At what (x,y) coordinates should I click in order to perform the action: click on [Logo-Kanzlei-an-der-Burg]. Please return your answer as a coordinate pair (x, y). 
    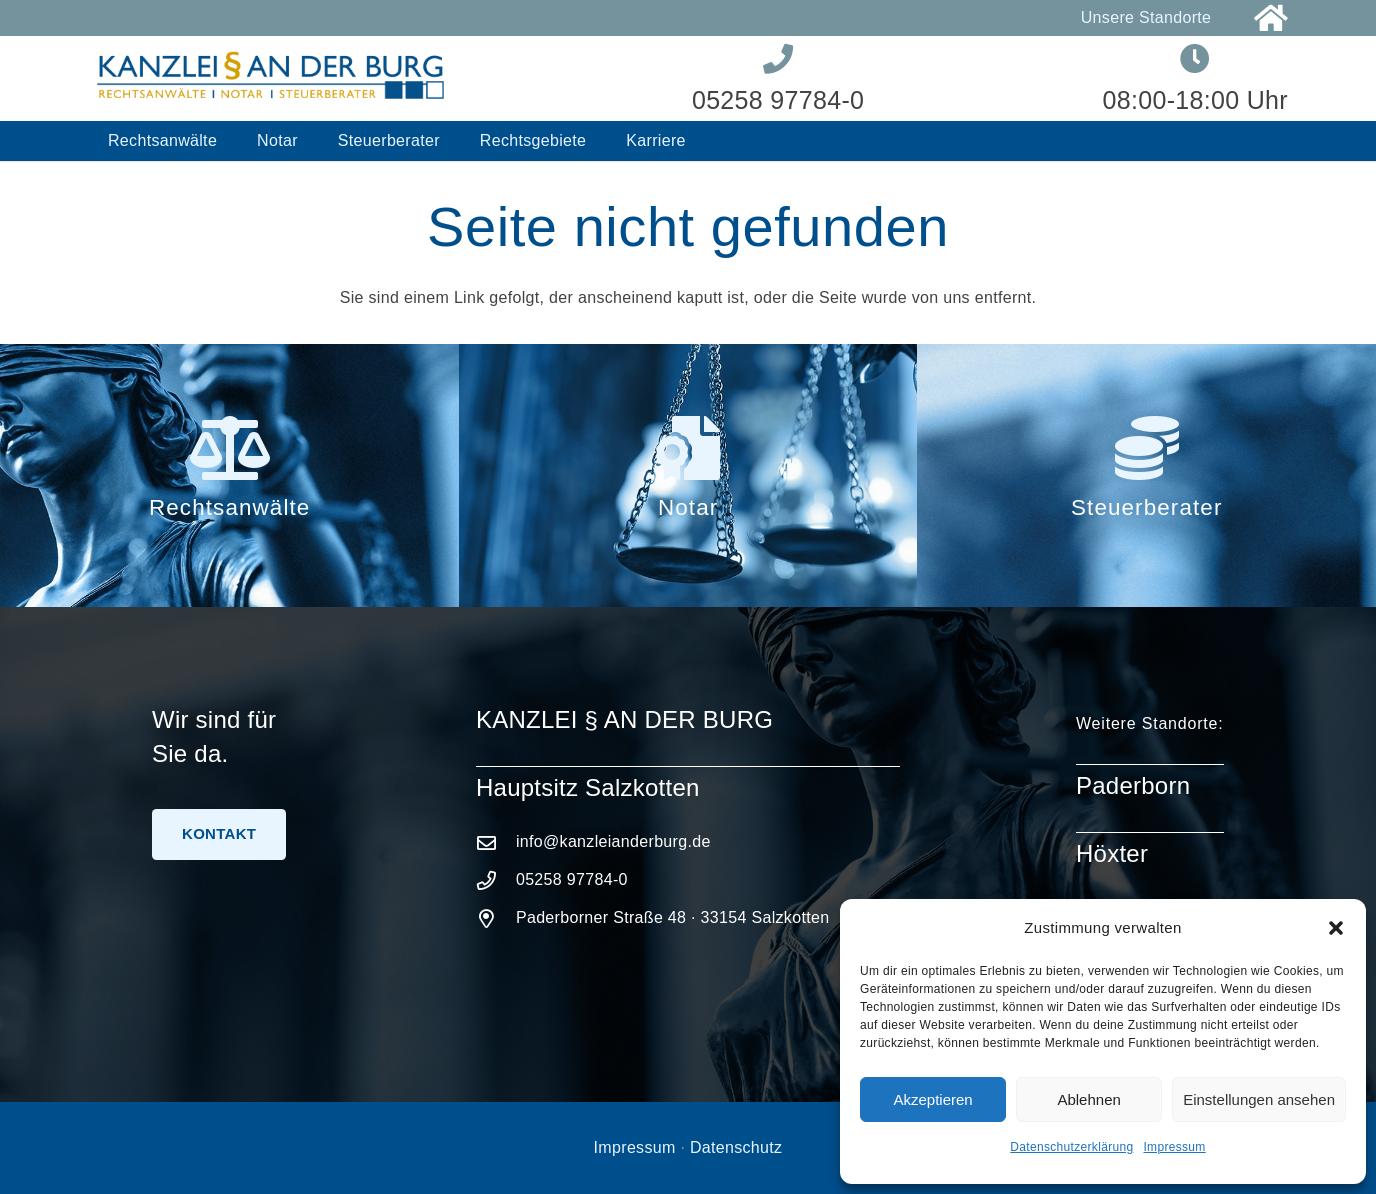
    Looking at the image, I should click on (271, 78).